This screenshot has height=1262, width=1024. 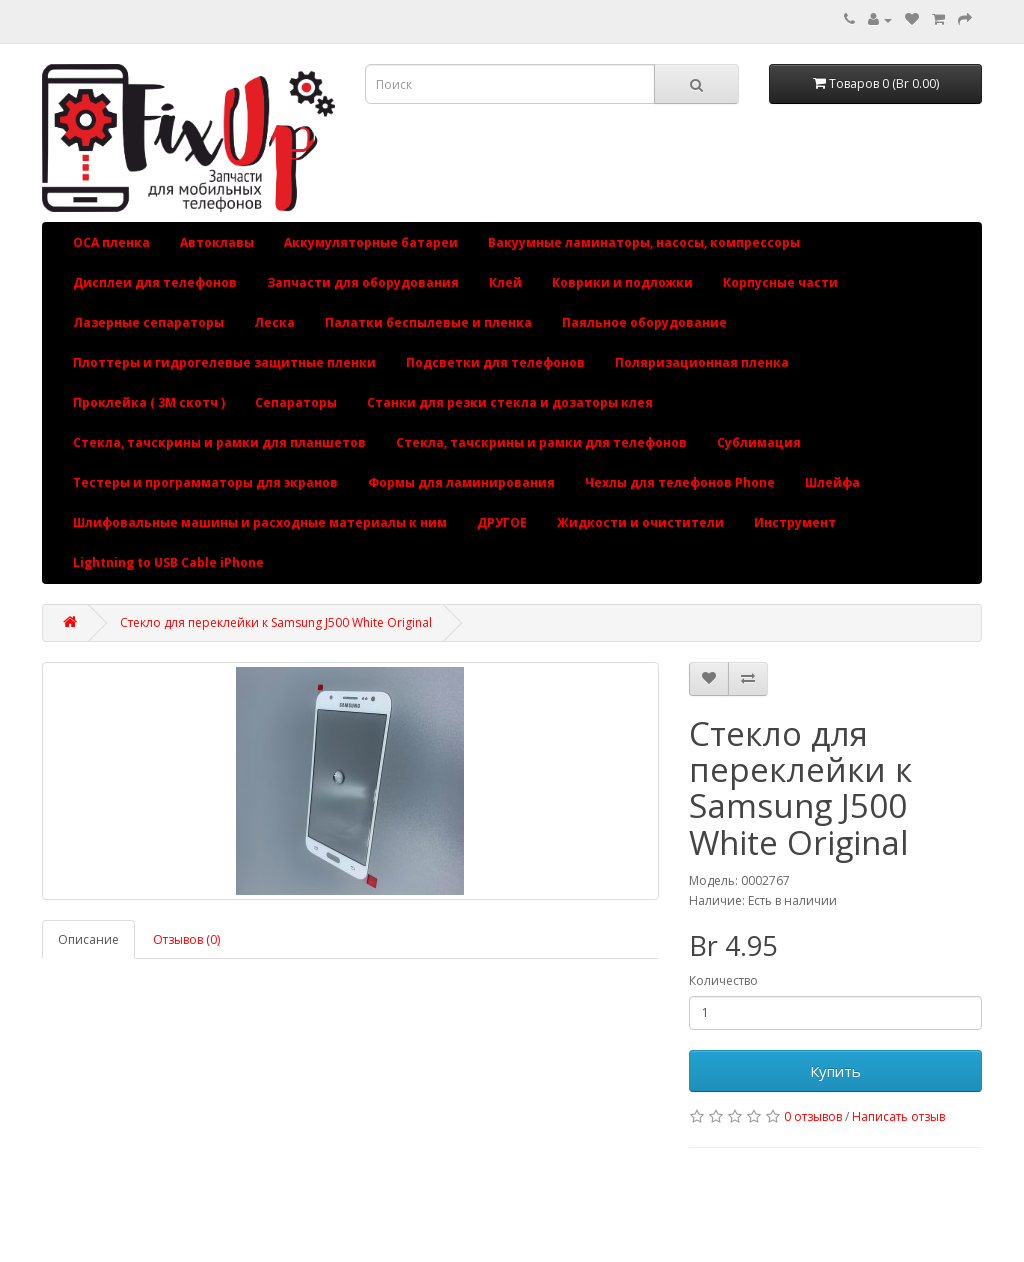 What do you see at coordinates (428, 322) in the screenshot?
I see `Палатки беспылевые и пленка` at bounding box center [428, 322].